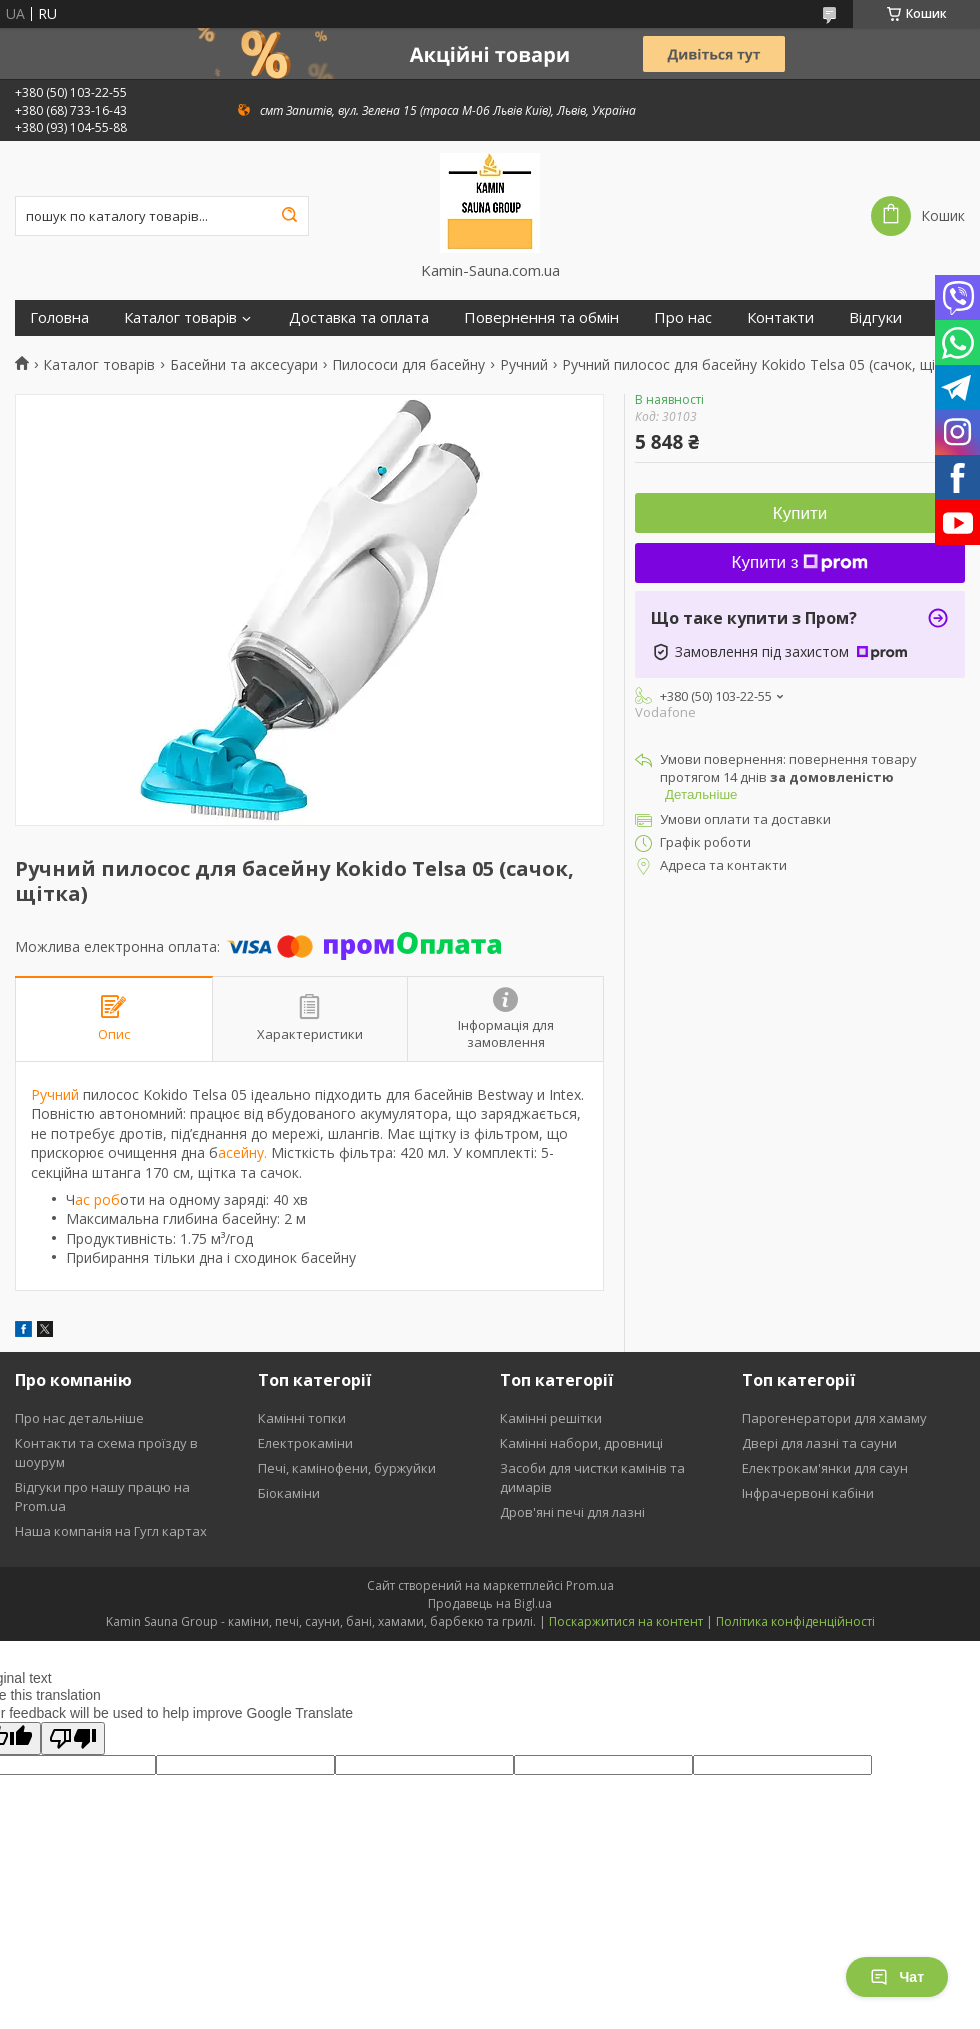  I want to click on Prom.ua, so click(590, 1585).